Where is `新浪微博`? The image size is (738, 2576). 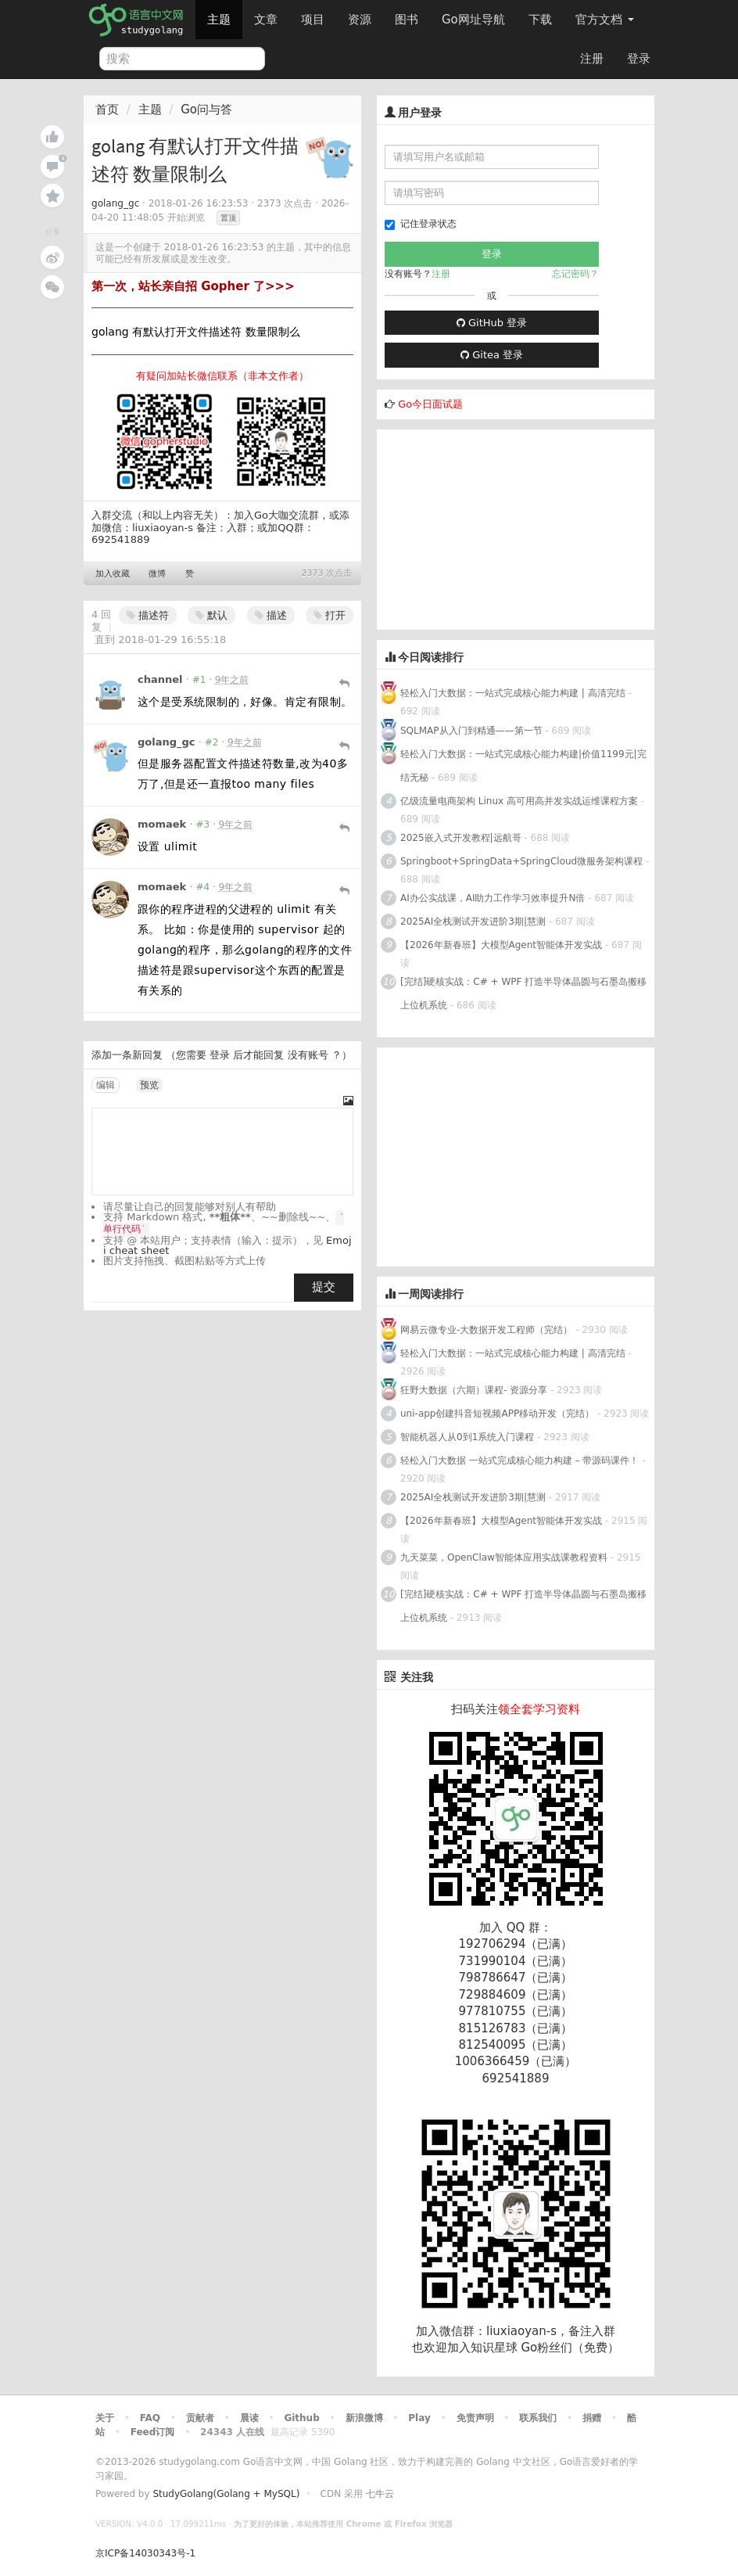 新浪微博 is located at coordinates (364, 2418).